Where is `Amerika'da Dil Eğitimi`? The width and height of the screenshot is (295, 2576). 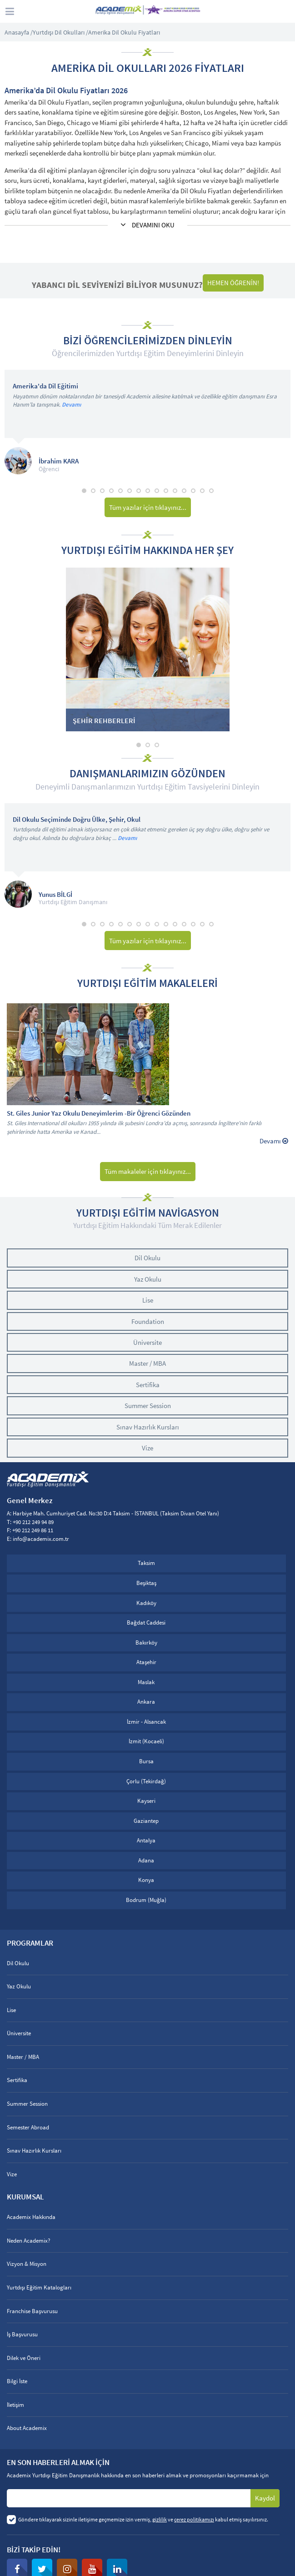
Amerika'da Dil Eğitimi is located at coordinates (45, 386).